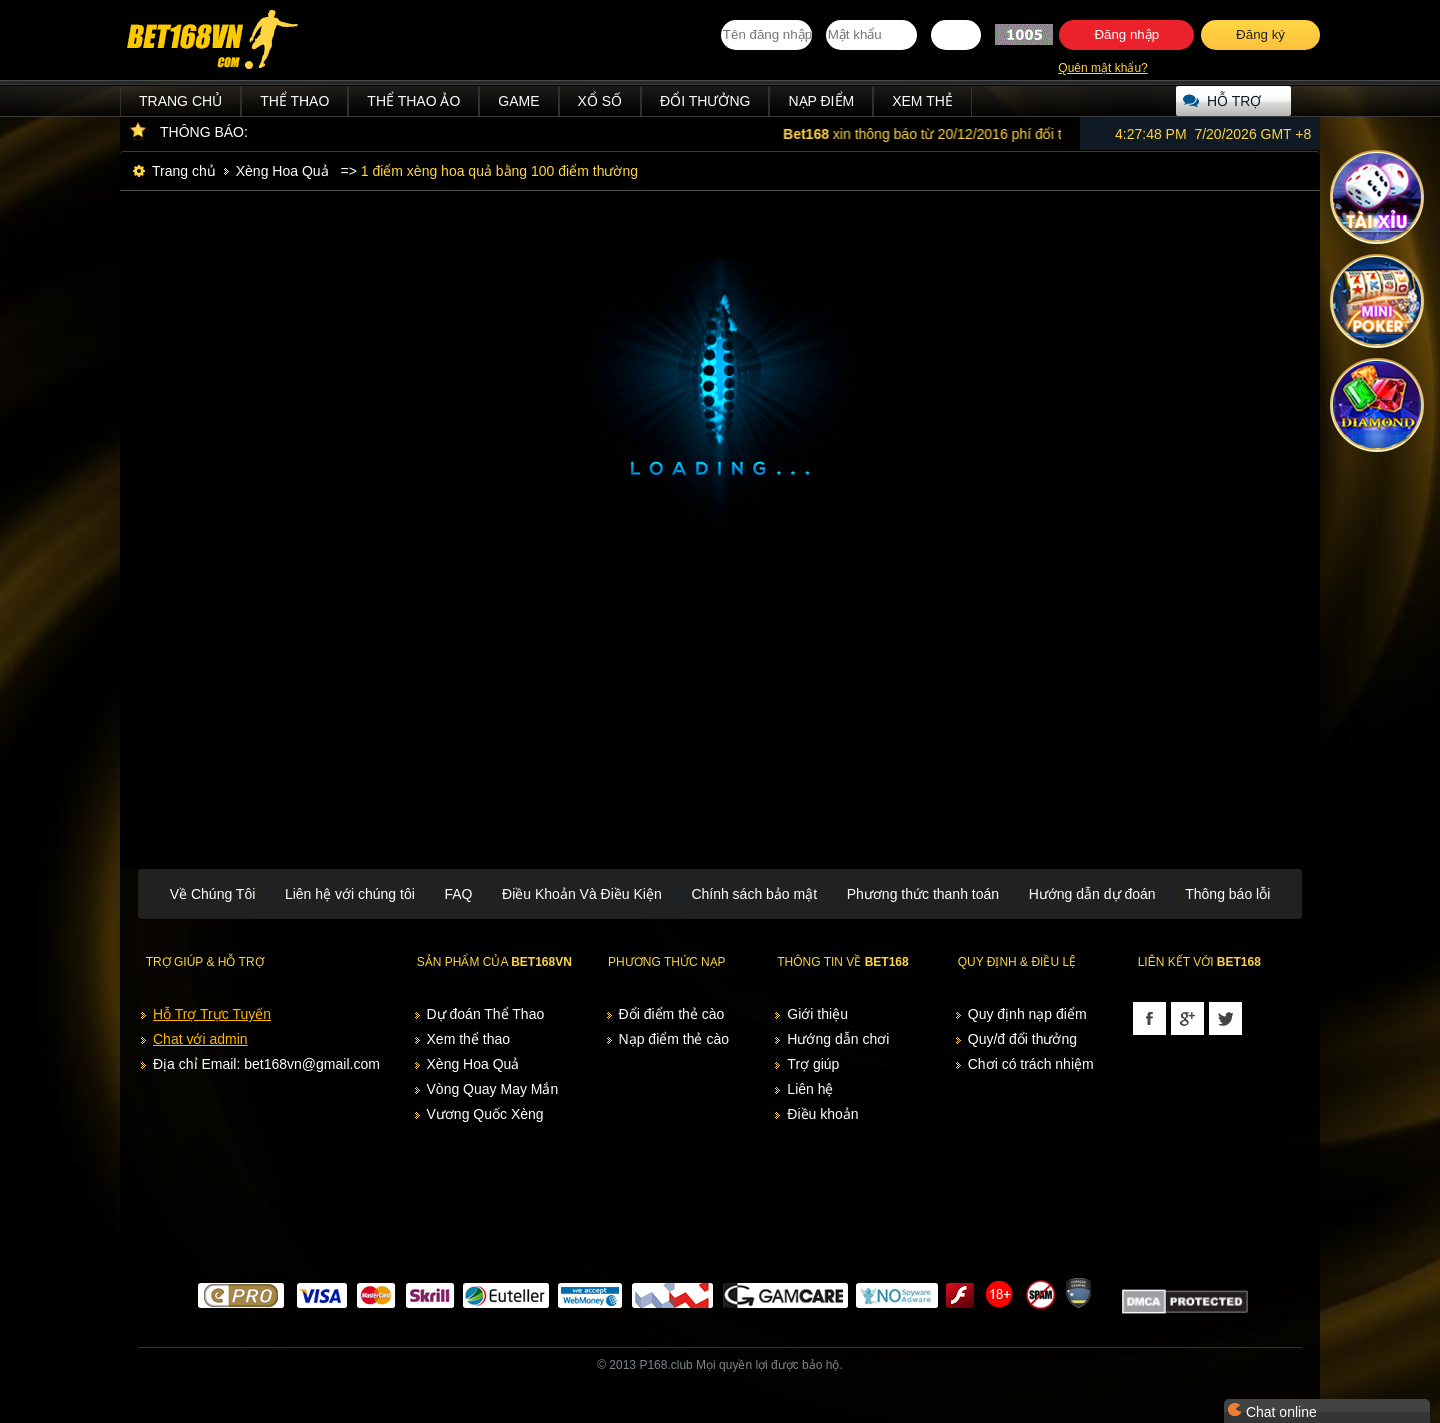 This screenshot has height=1423, width=1440. I want to click on Game, so click(518, 101).